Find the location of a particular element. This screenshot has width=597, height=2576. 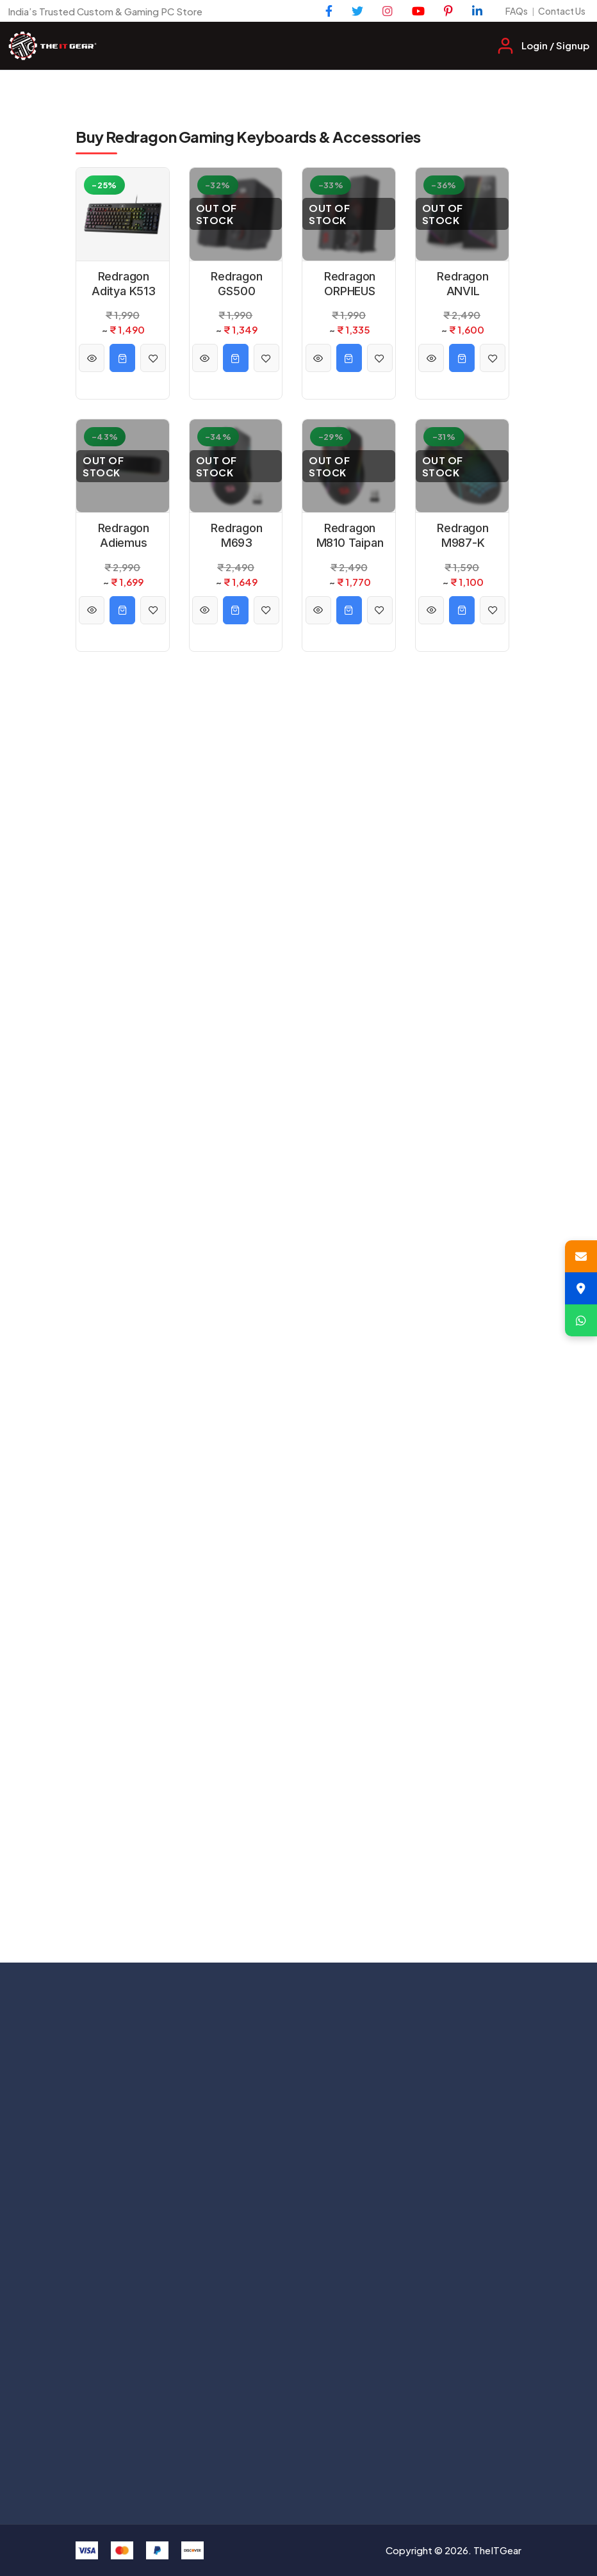

[LinkedIn] is located at coordinates (477, 11).